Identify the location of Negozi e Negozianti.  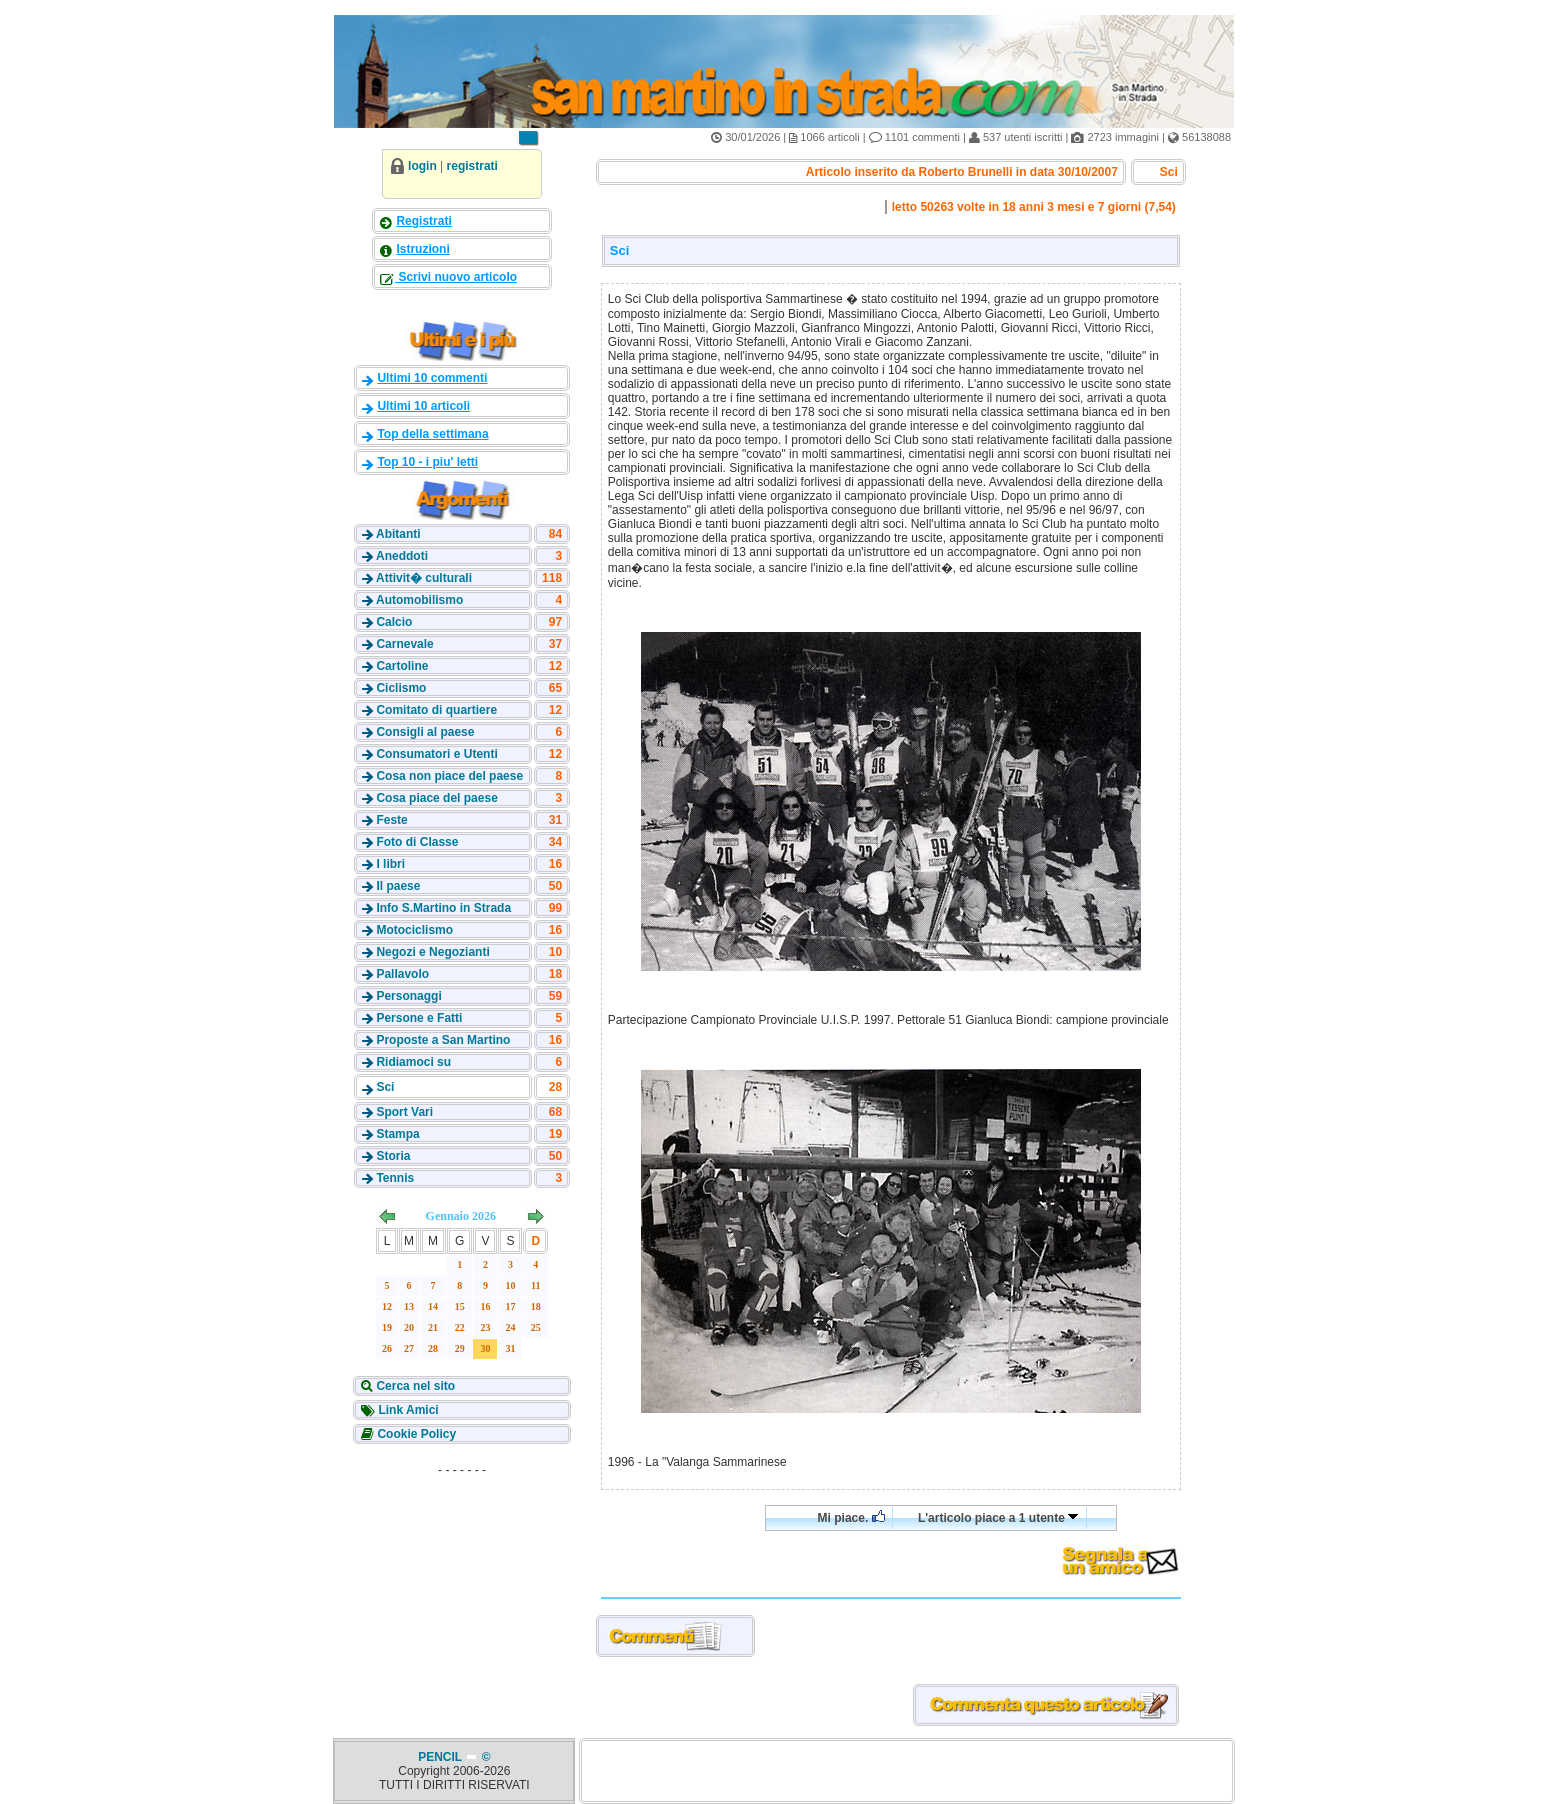
(432, 952).